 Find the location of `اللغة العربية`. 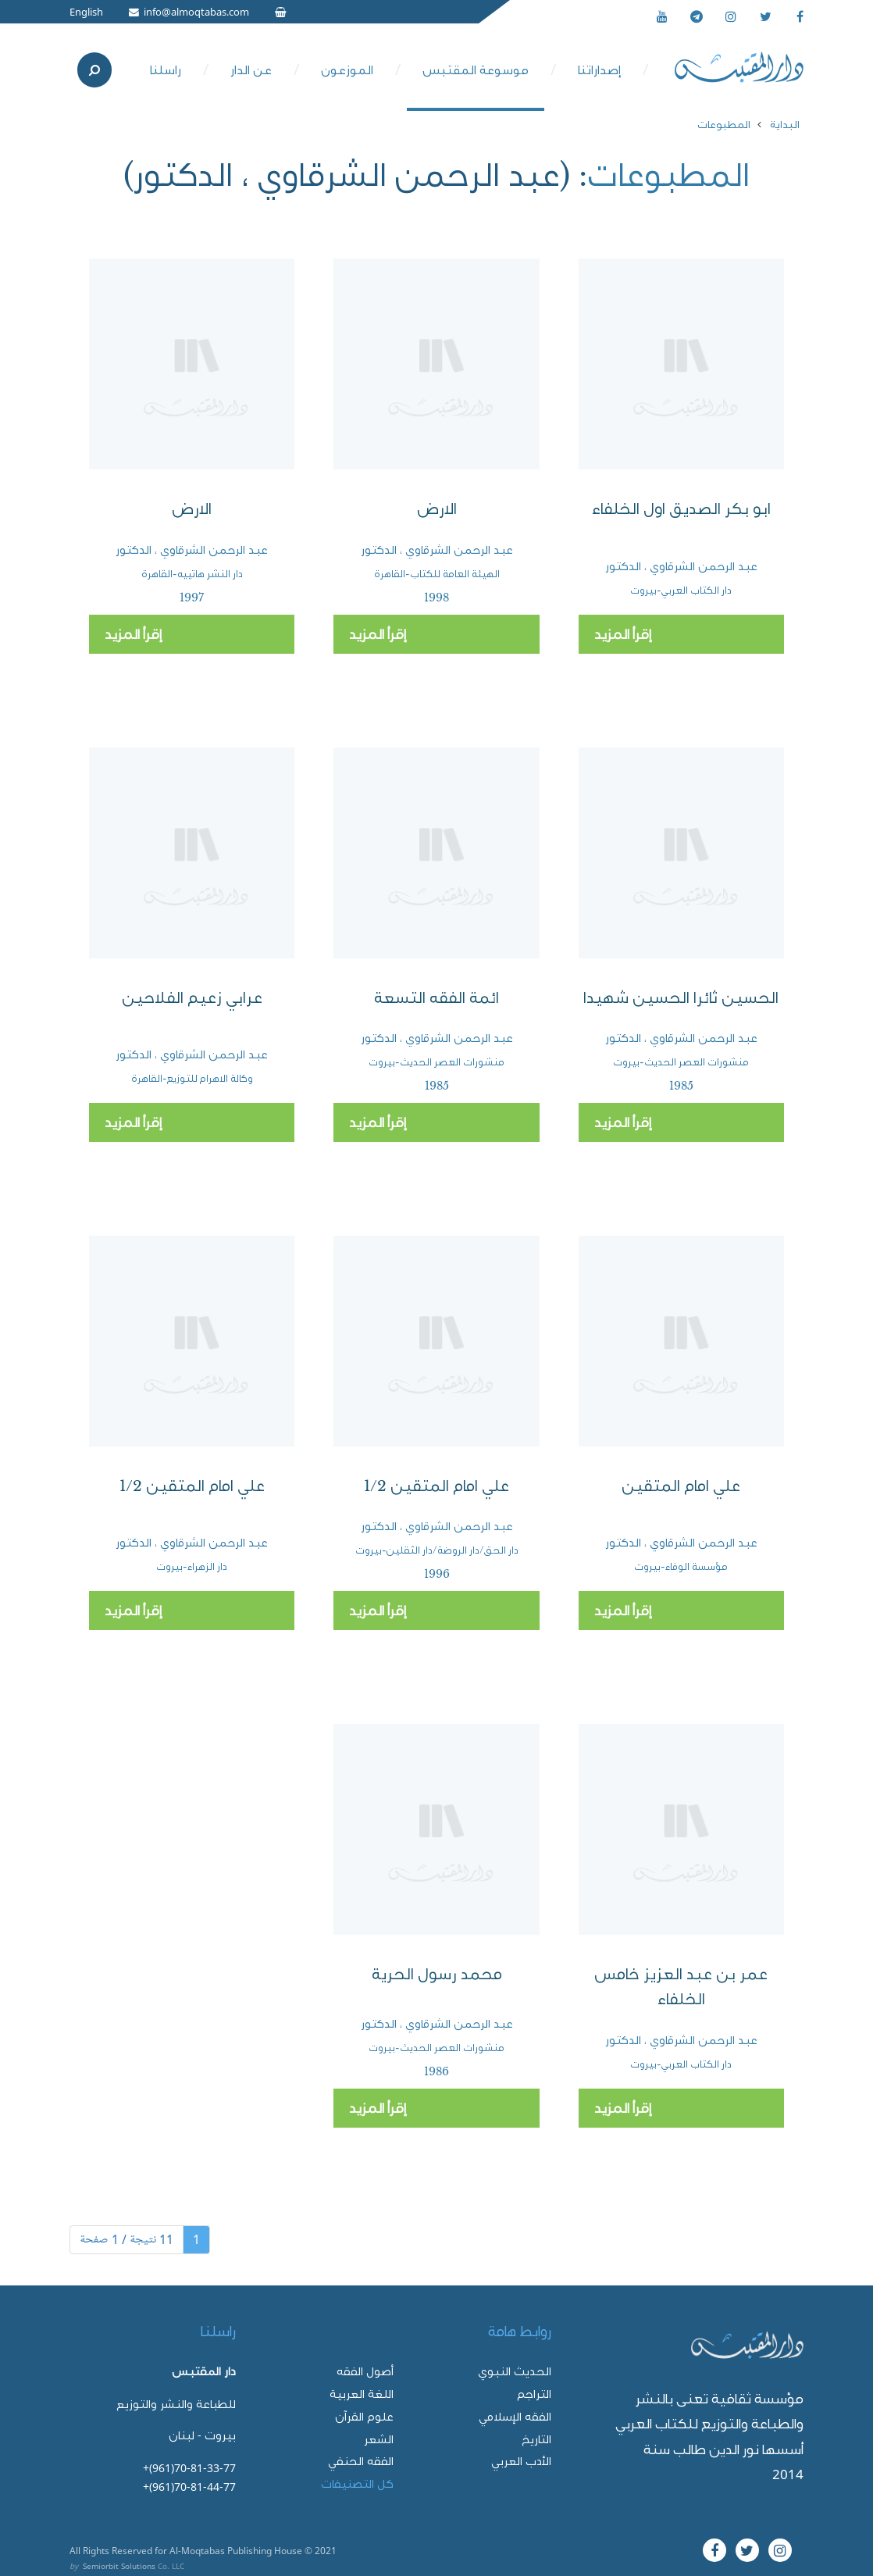

اللغة العربية is located at coordinates (362, 2393).